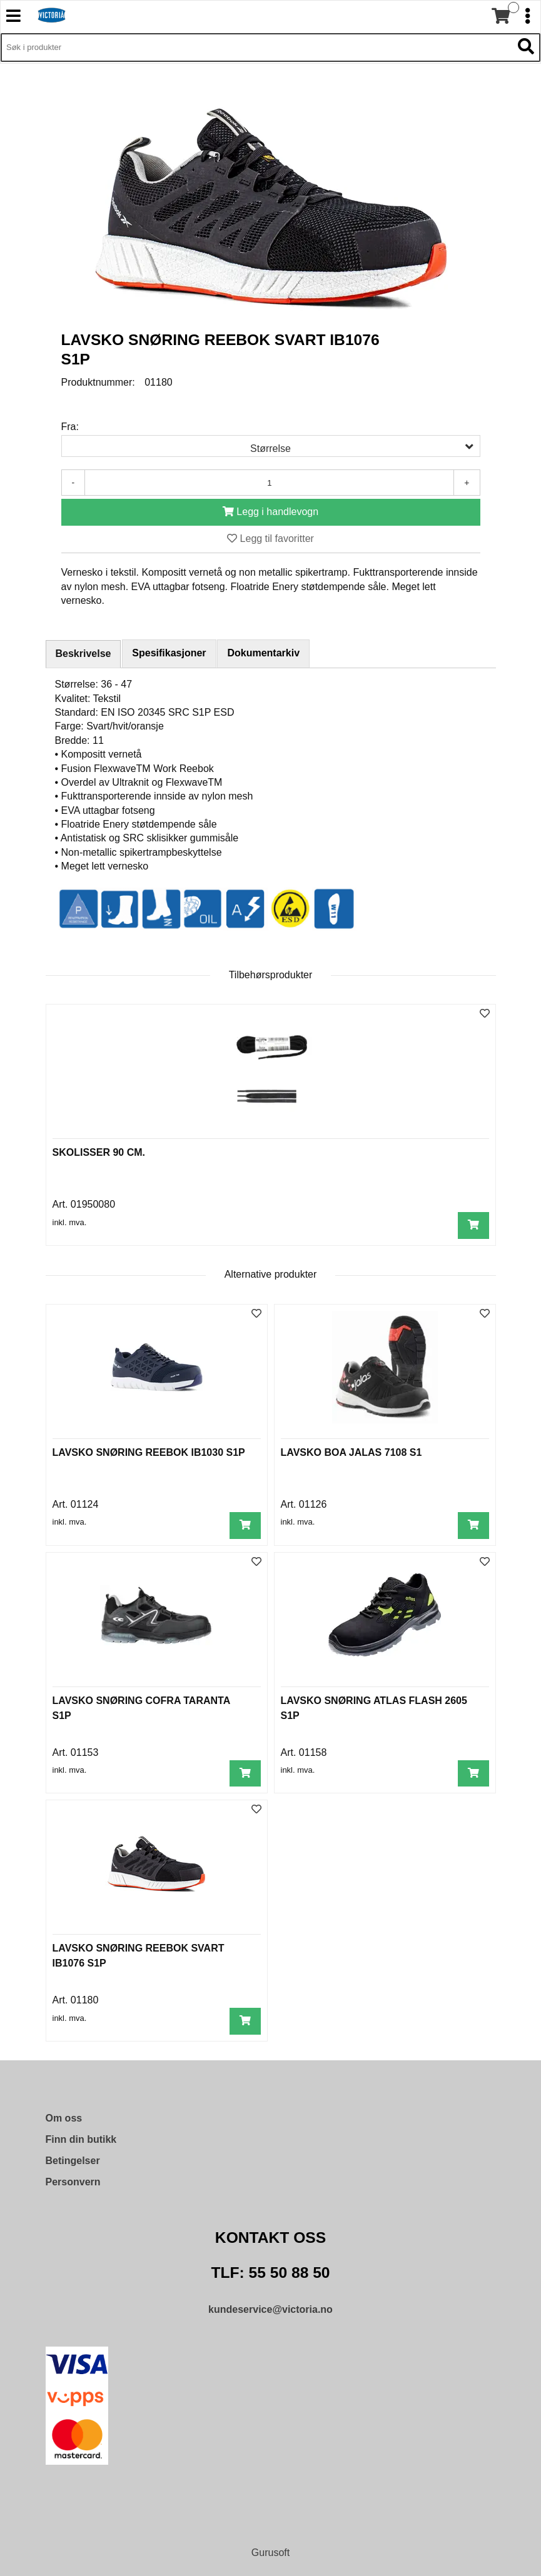 Image resolution: width=541 pixels, height=2576 pixels. What do you see at coordinates (264, 653) in the screenshot?
I see `Dokumentarkiv [tab]` at bounding box center [264, 653].